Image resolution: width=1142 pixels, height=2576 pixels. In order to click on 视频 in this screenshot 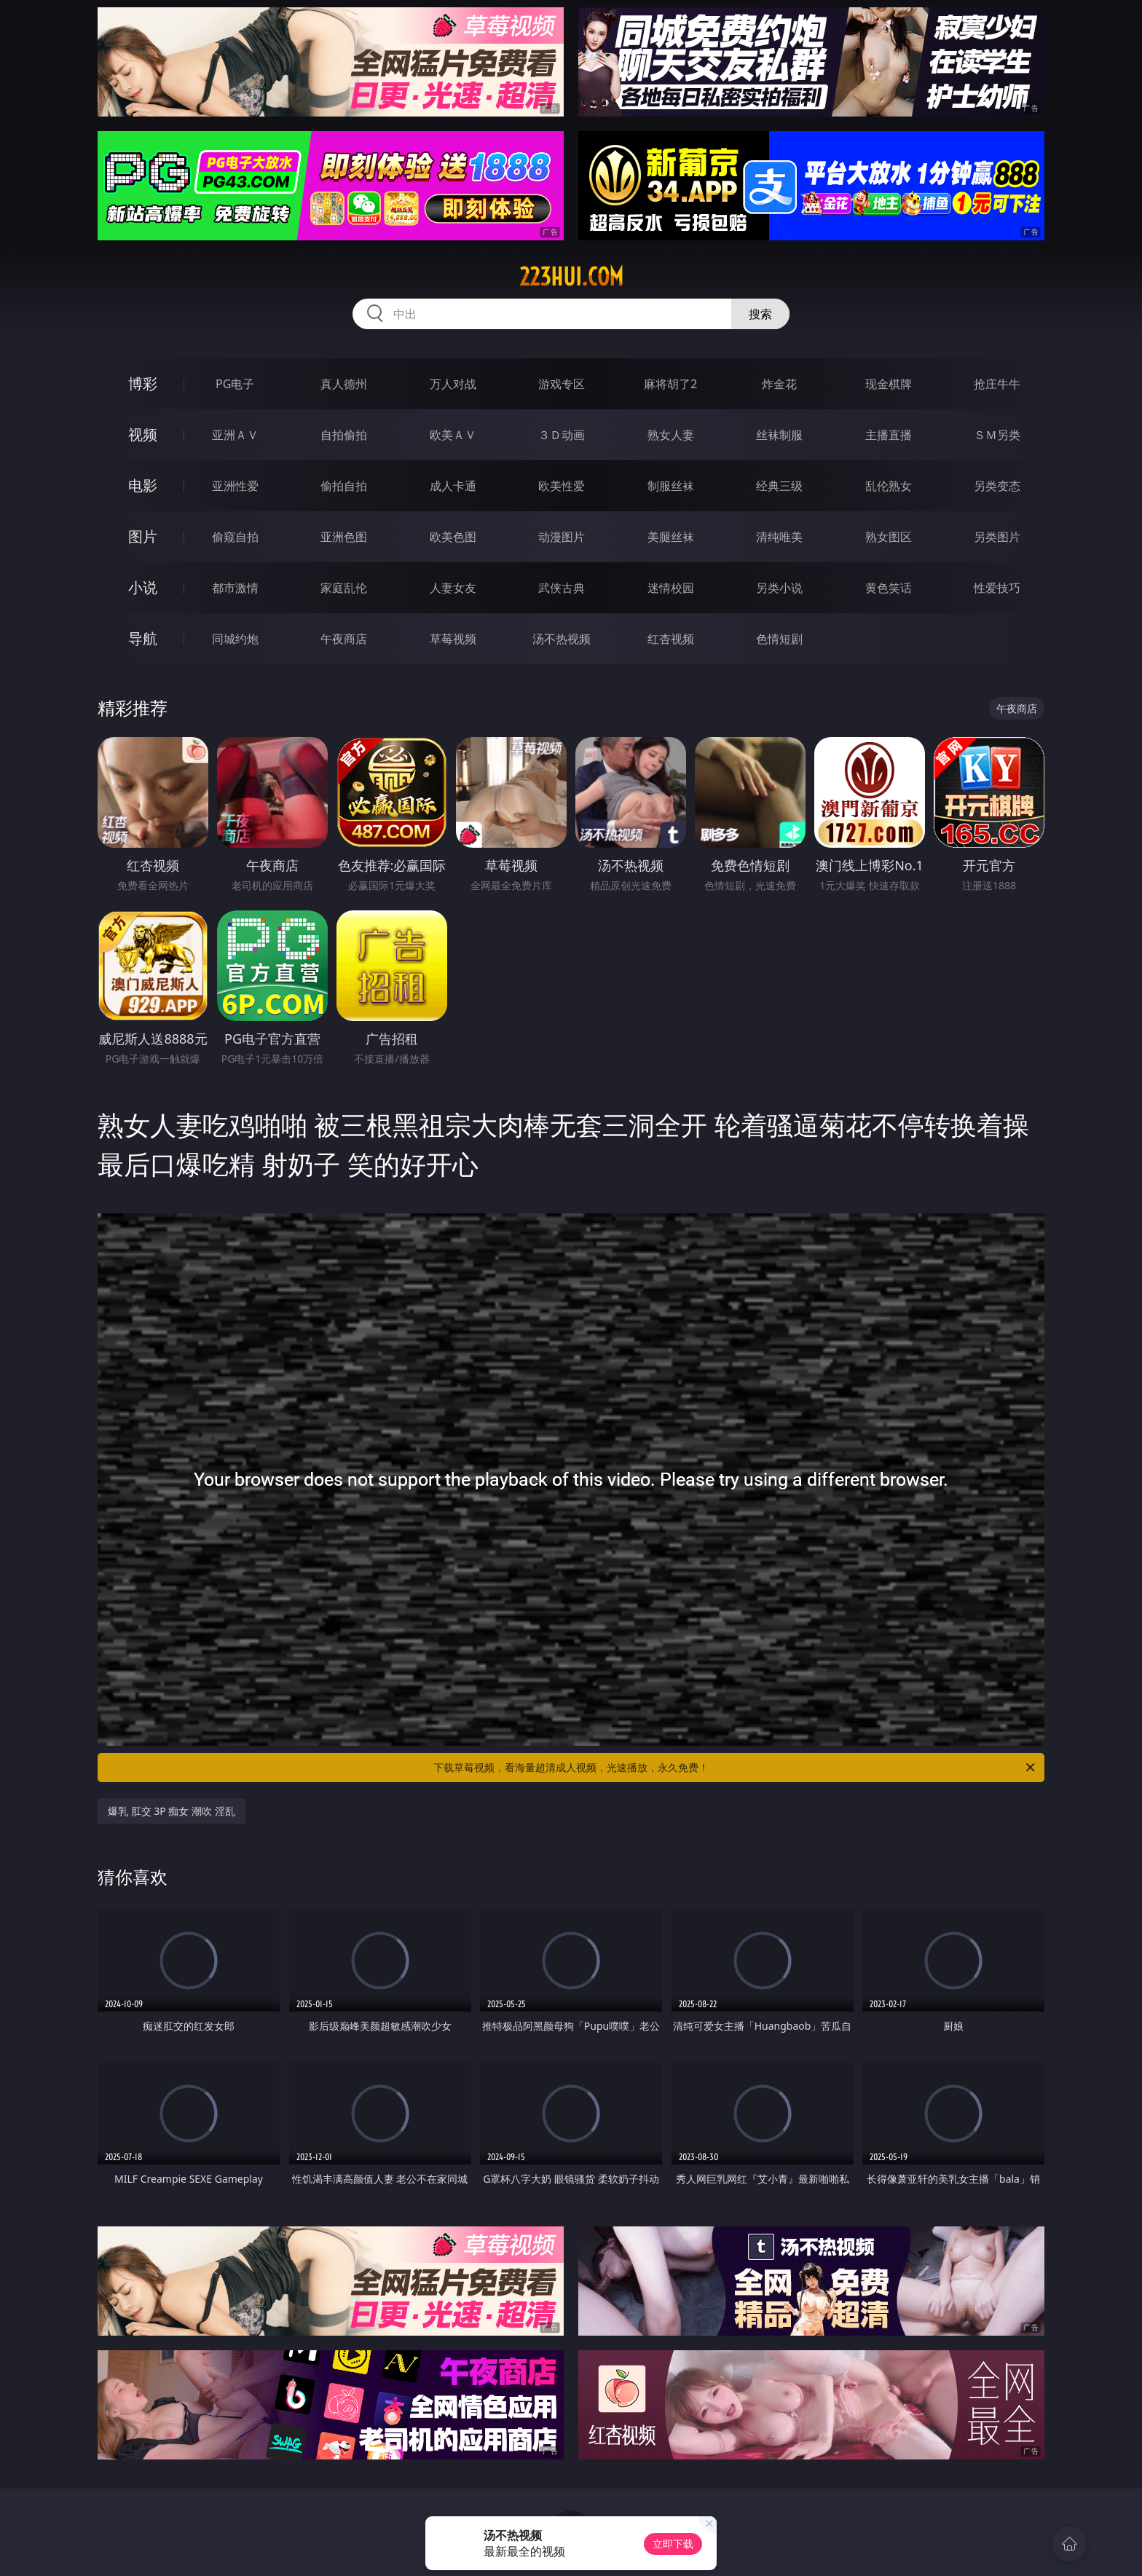, I will do `click(142, 434)`.